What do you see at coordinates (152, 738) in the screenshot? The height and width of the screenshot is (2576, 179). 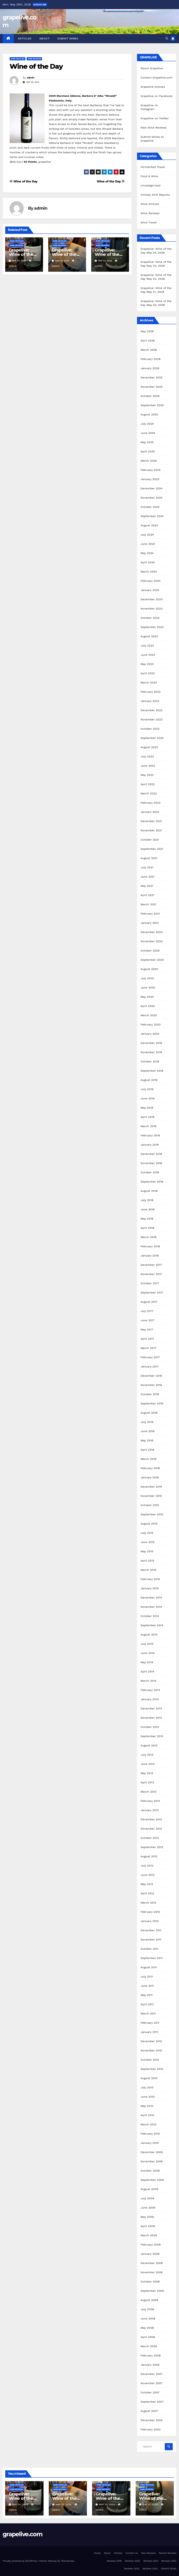 I see `September 2022` at bounding box center [152, 738].